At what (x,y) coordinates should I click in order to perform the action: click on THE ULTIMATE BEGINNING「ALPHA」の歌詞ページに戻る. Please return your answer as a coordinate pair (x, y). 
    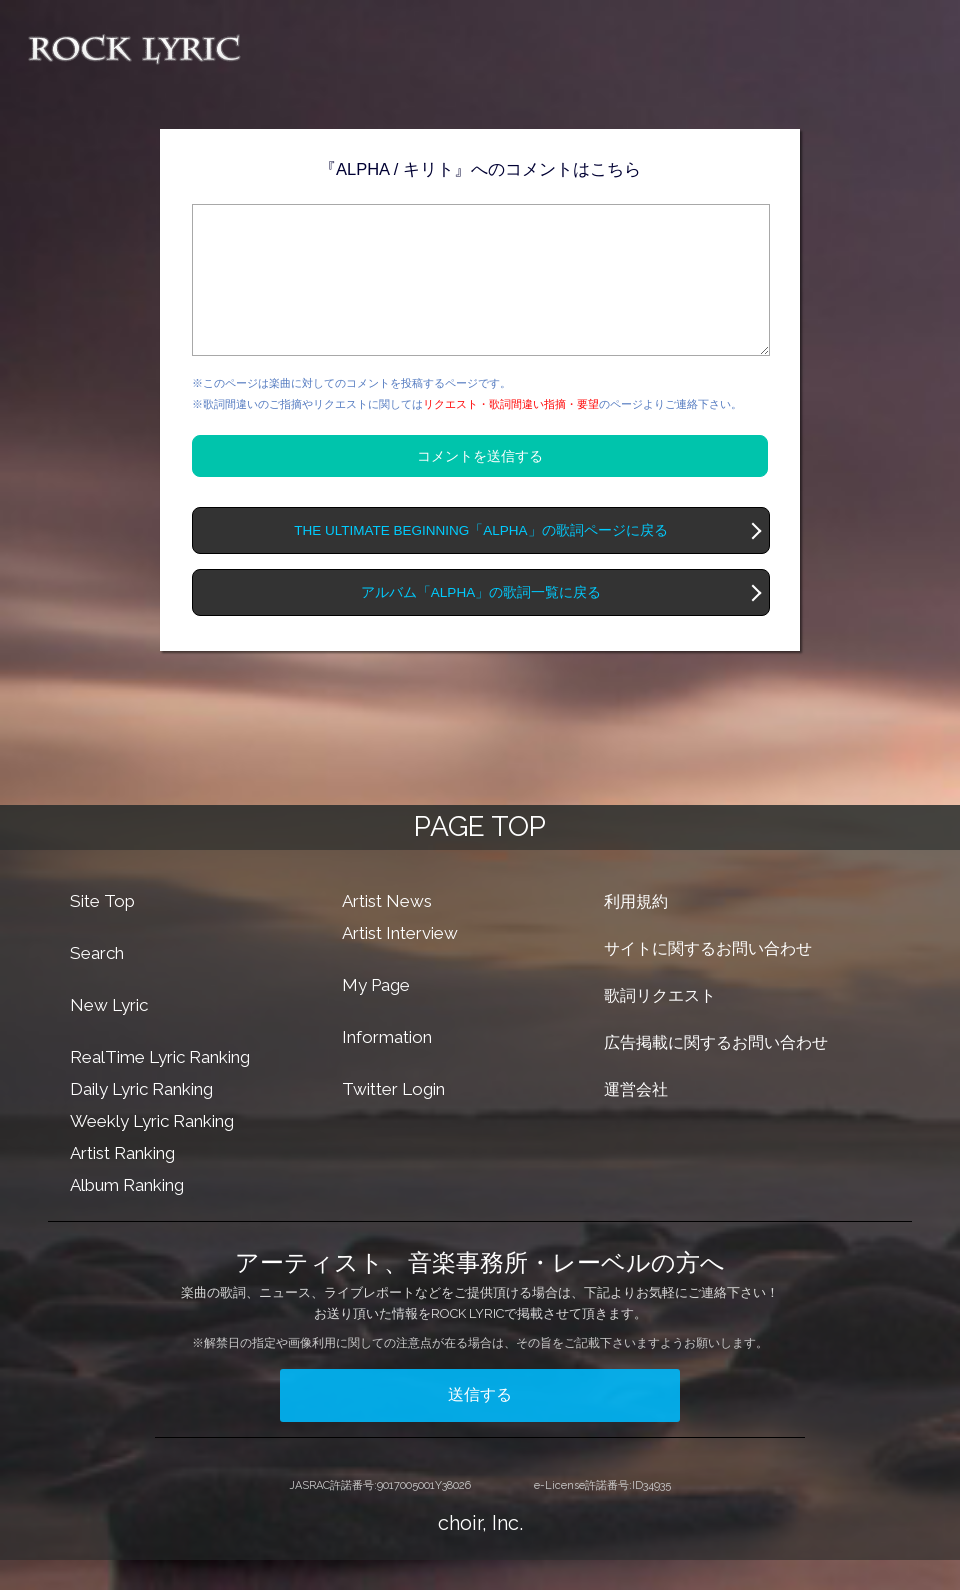
    Looking at the image, I should click on (480, 560).